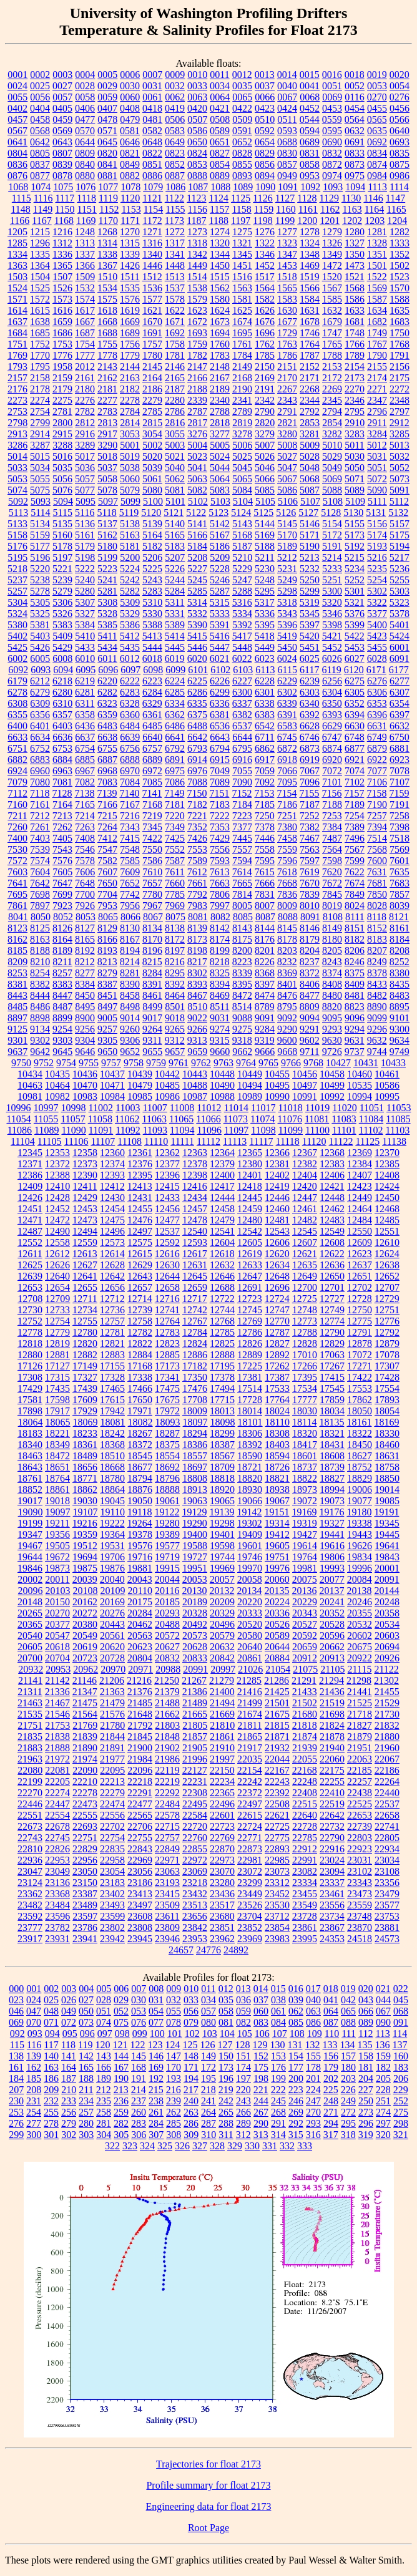 Image resolution: width=417 pixels, height=2576 pixels. What do you see at coordinates (377, 692) in the screenshot?
I see `6306` at bounding box center [377, 692].